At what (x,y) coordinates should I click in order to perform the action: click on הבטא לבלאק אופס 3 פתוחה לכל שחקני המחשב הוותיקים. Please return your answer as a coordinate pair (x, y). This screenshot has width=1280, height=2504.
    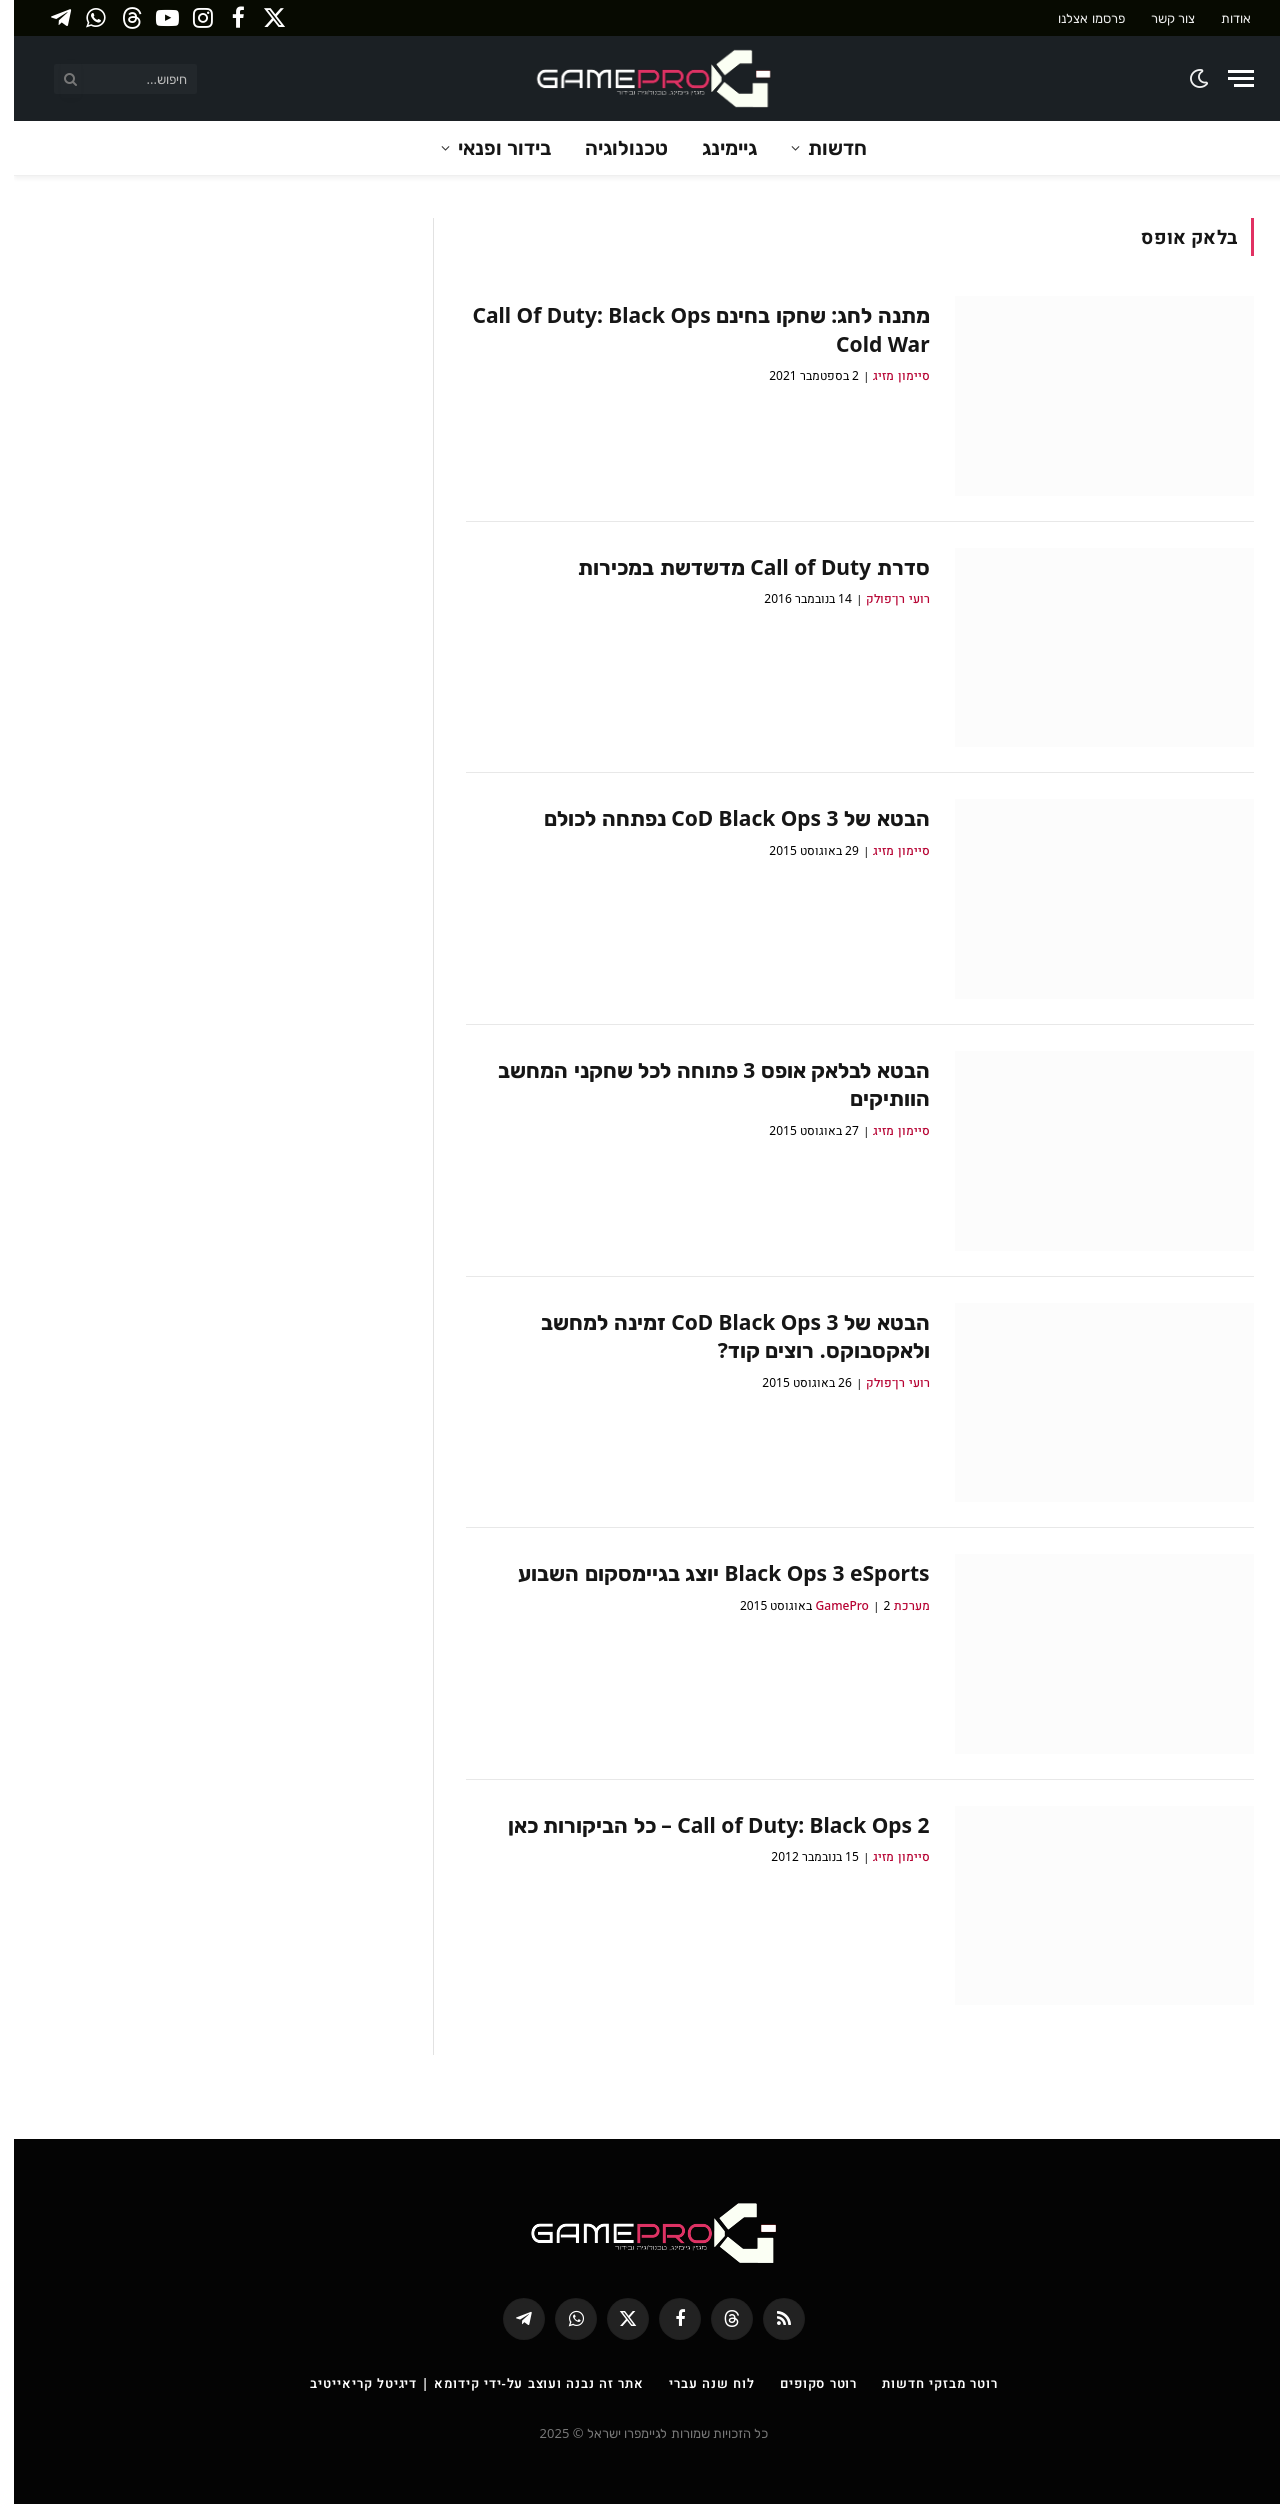
    Looking at the image, I should click on (699, 1084).